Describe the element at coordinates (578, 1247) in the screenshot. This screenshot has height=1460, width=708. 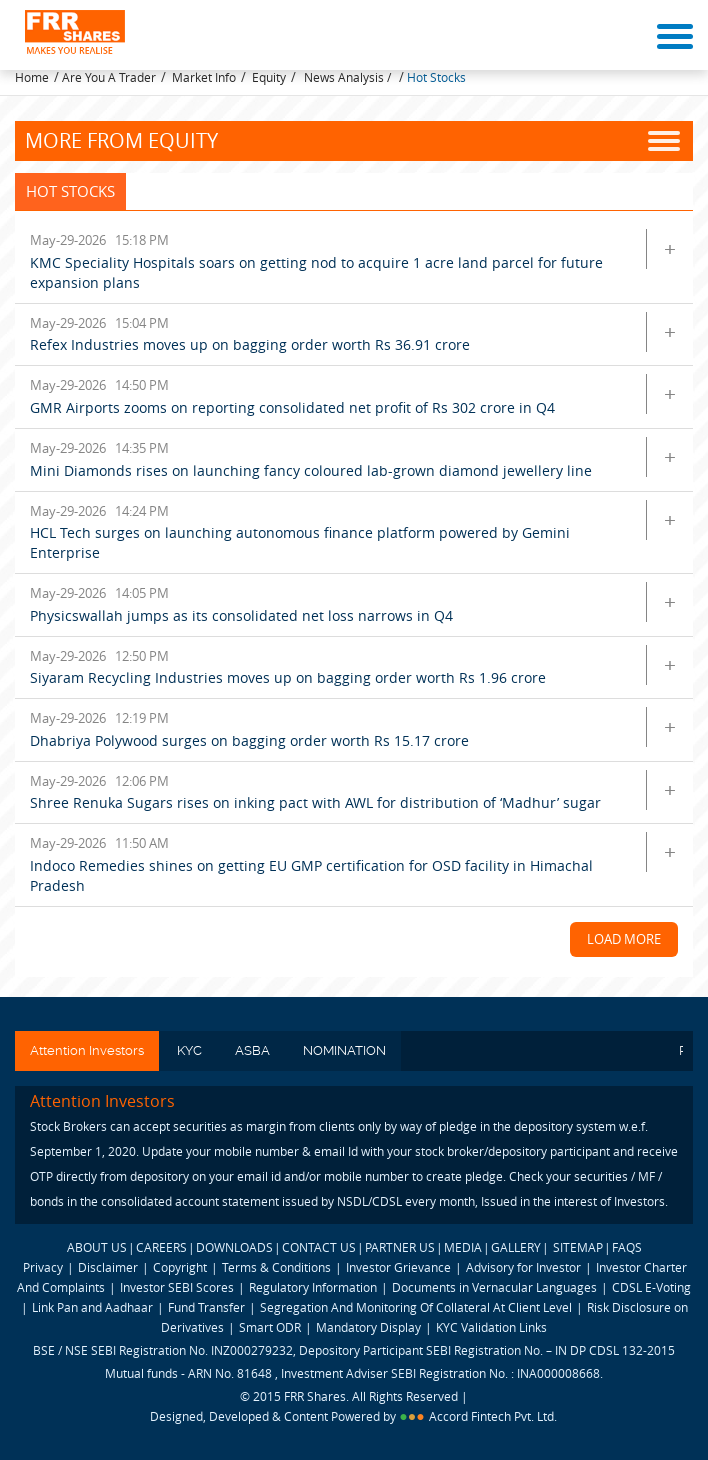
I see `SITEMAP` at that location.